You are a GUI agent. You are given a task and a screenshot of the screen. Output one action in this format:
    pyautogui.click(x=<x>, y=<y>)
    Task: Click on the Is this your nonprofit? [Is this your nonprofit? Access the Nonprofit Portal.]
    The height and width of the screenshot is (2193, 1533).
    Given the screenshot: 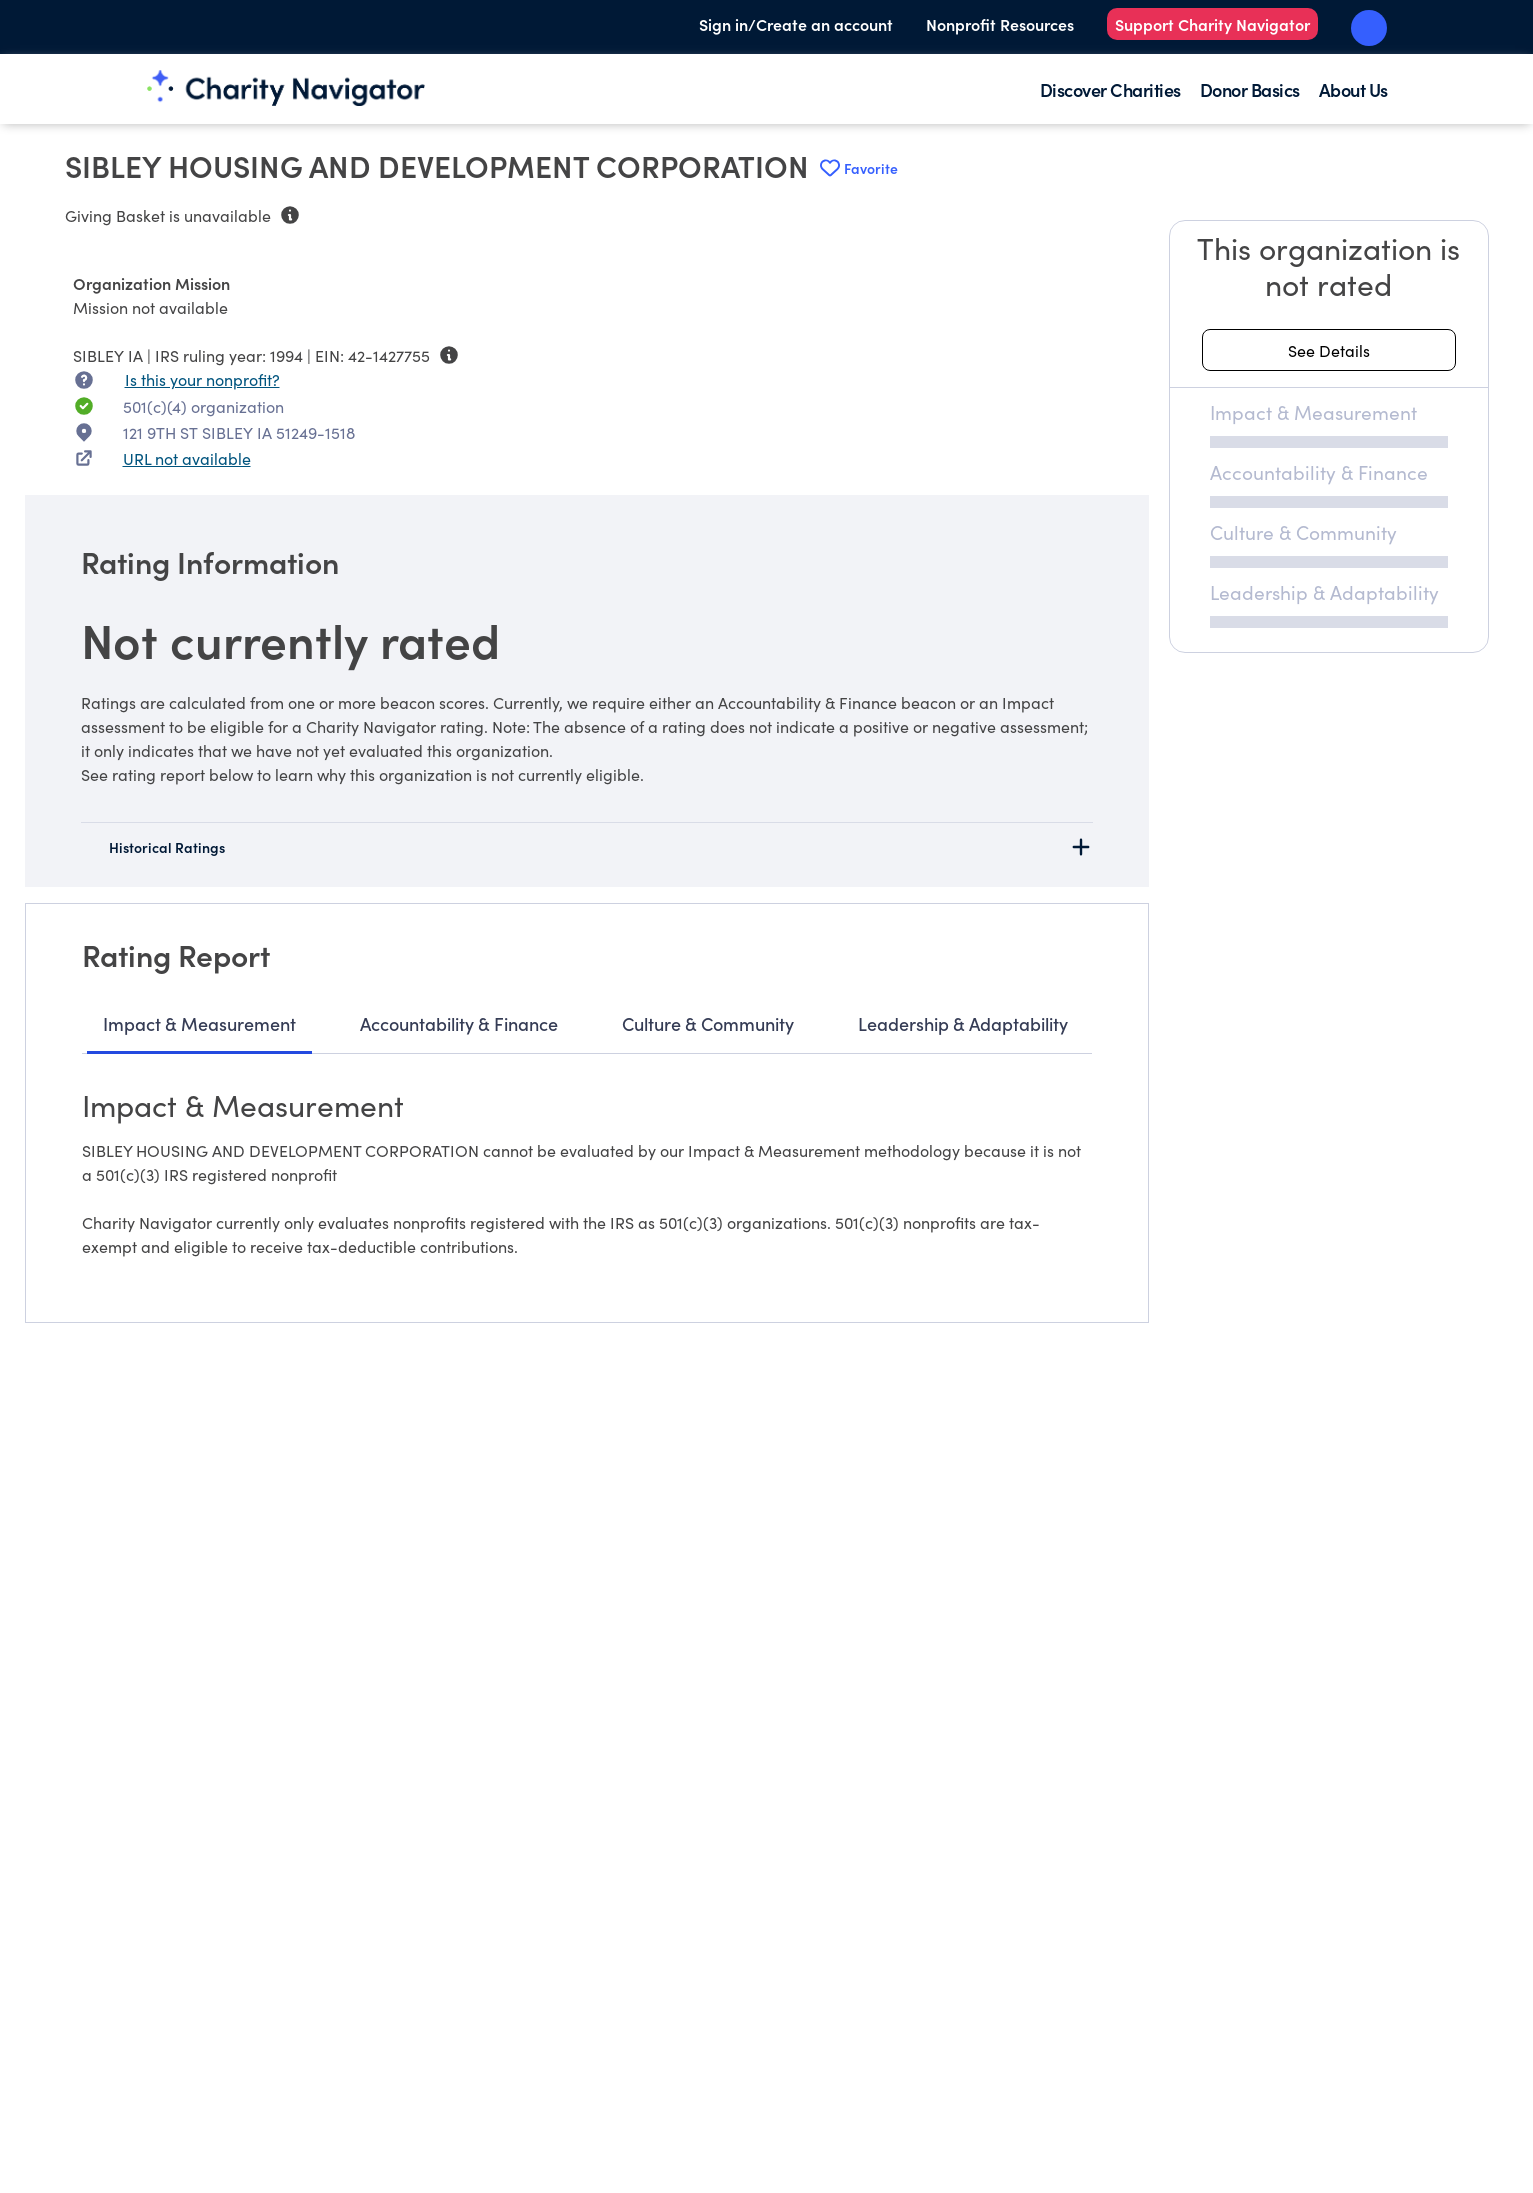 What is the action you would take?
    pyautogui.click(x=202, y=379)
    